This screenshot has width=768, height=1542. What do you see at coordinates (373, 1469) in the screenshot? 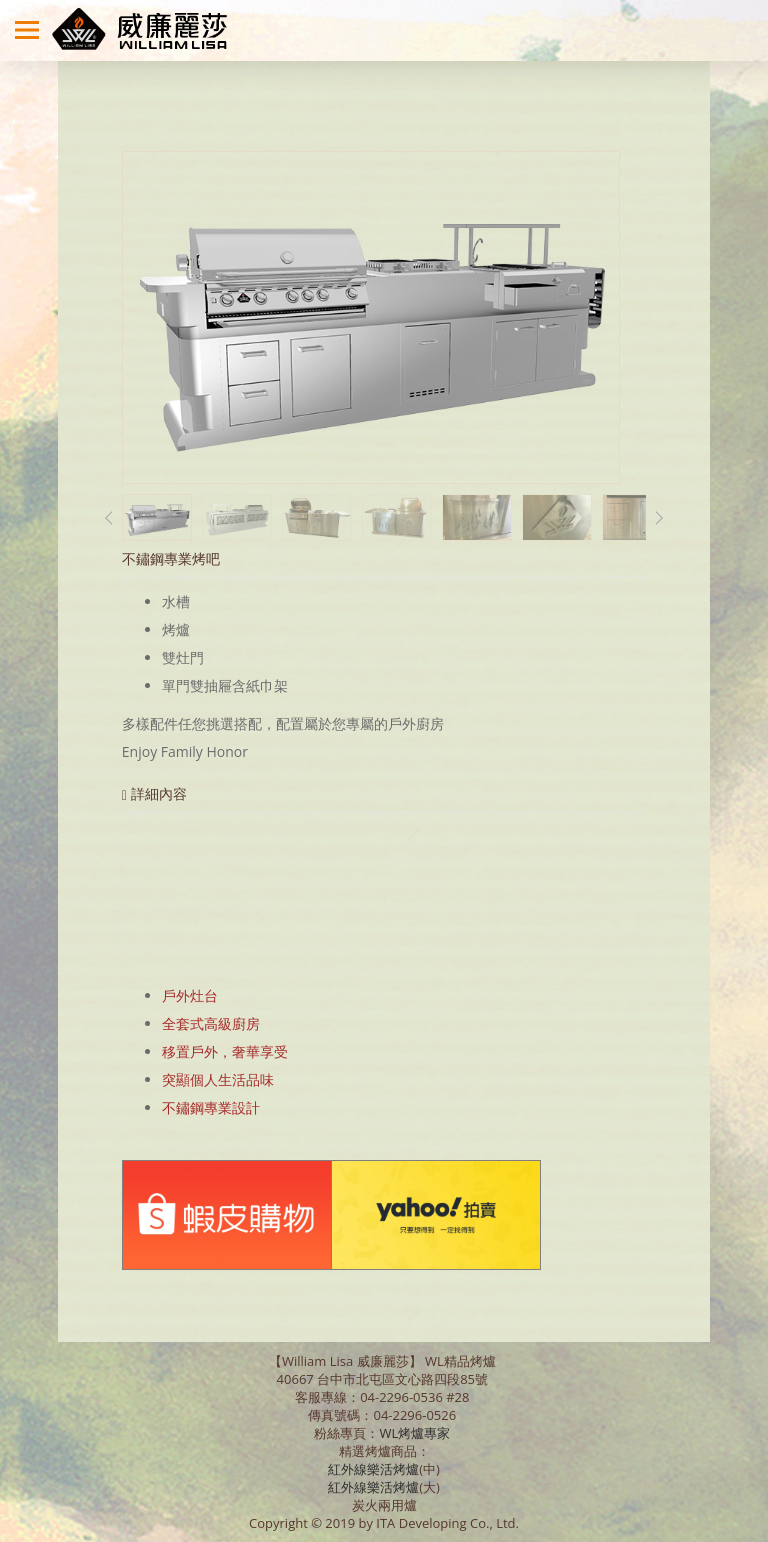
I see `紅外線樂活烤爐` at bounding box center [373, 1469].